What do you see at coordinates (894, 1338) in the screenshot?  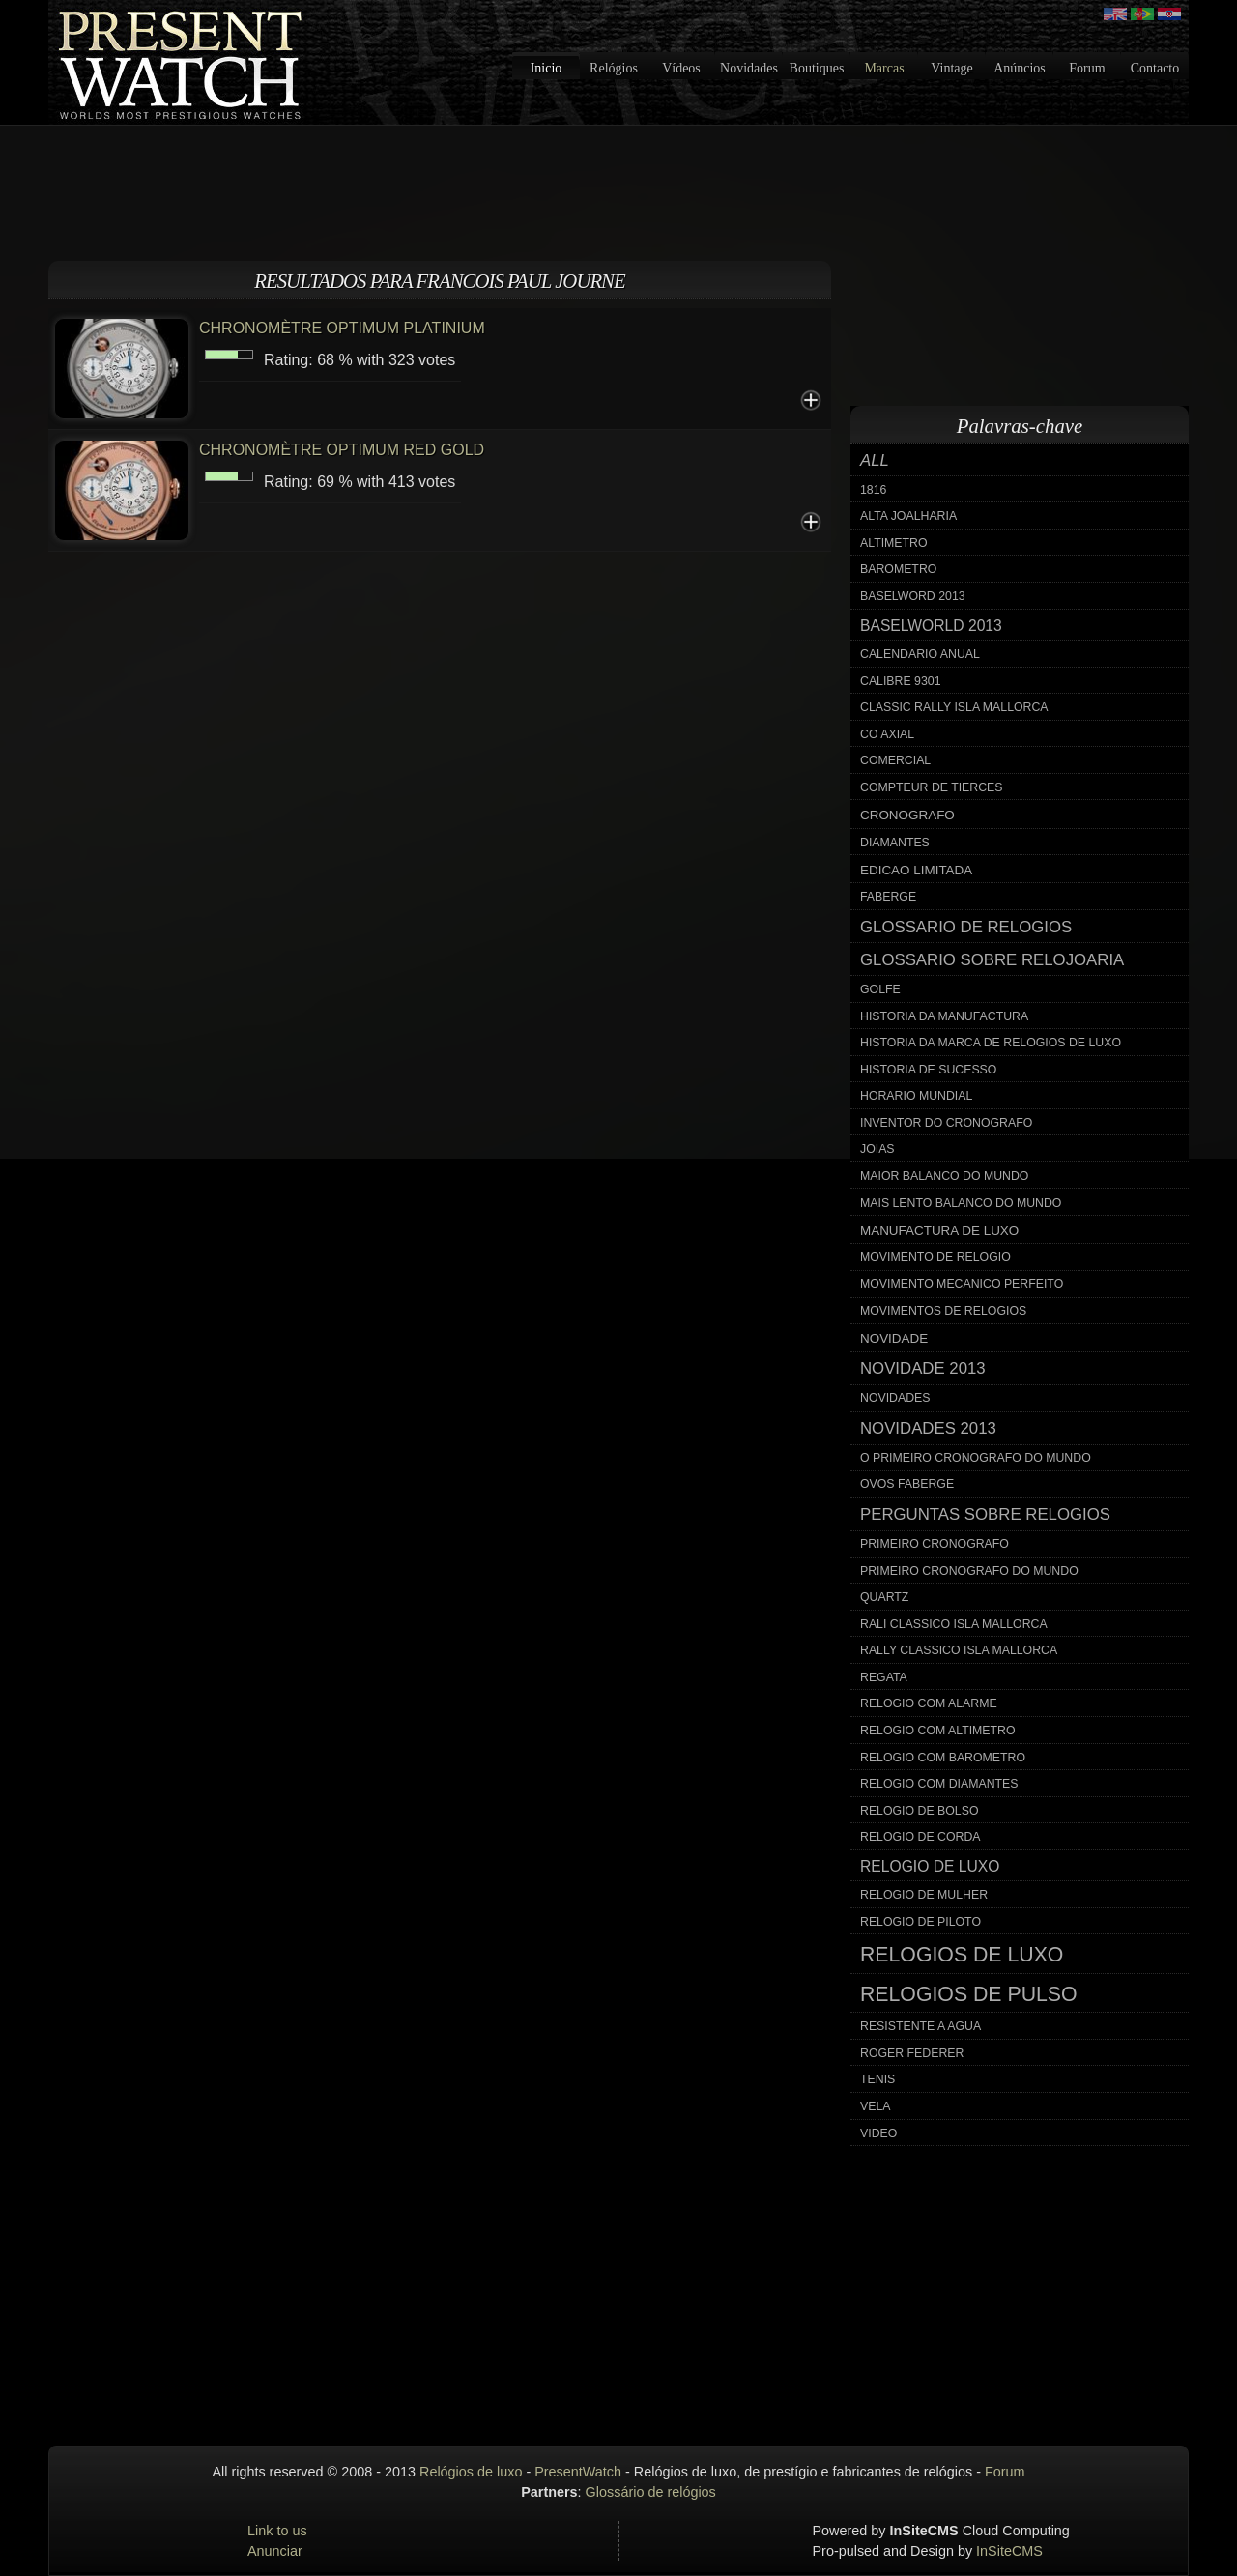 I see `novidade` at bounding box center [894, 1338].